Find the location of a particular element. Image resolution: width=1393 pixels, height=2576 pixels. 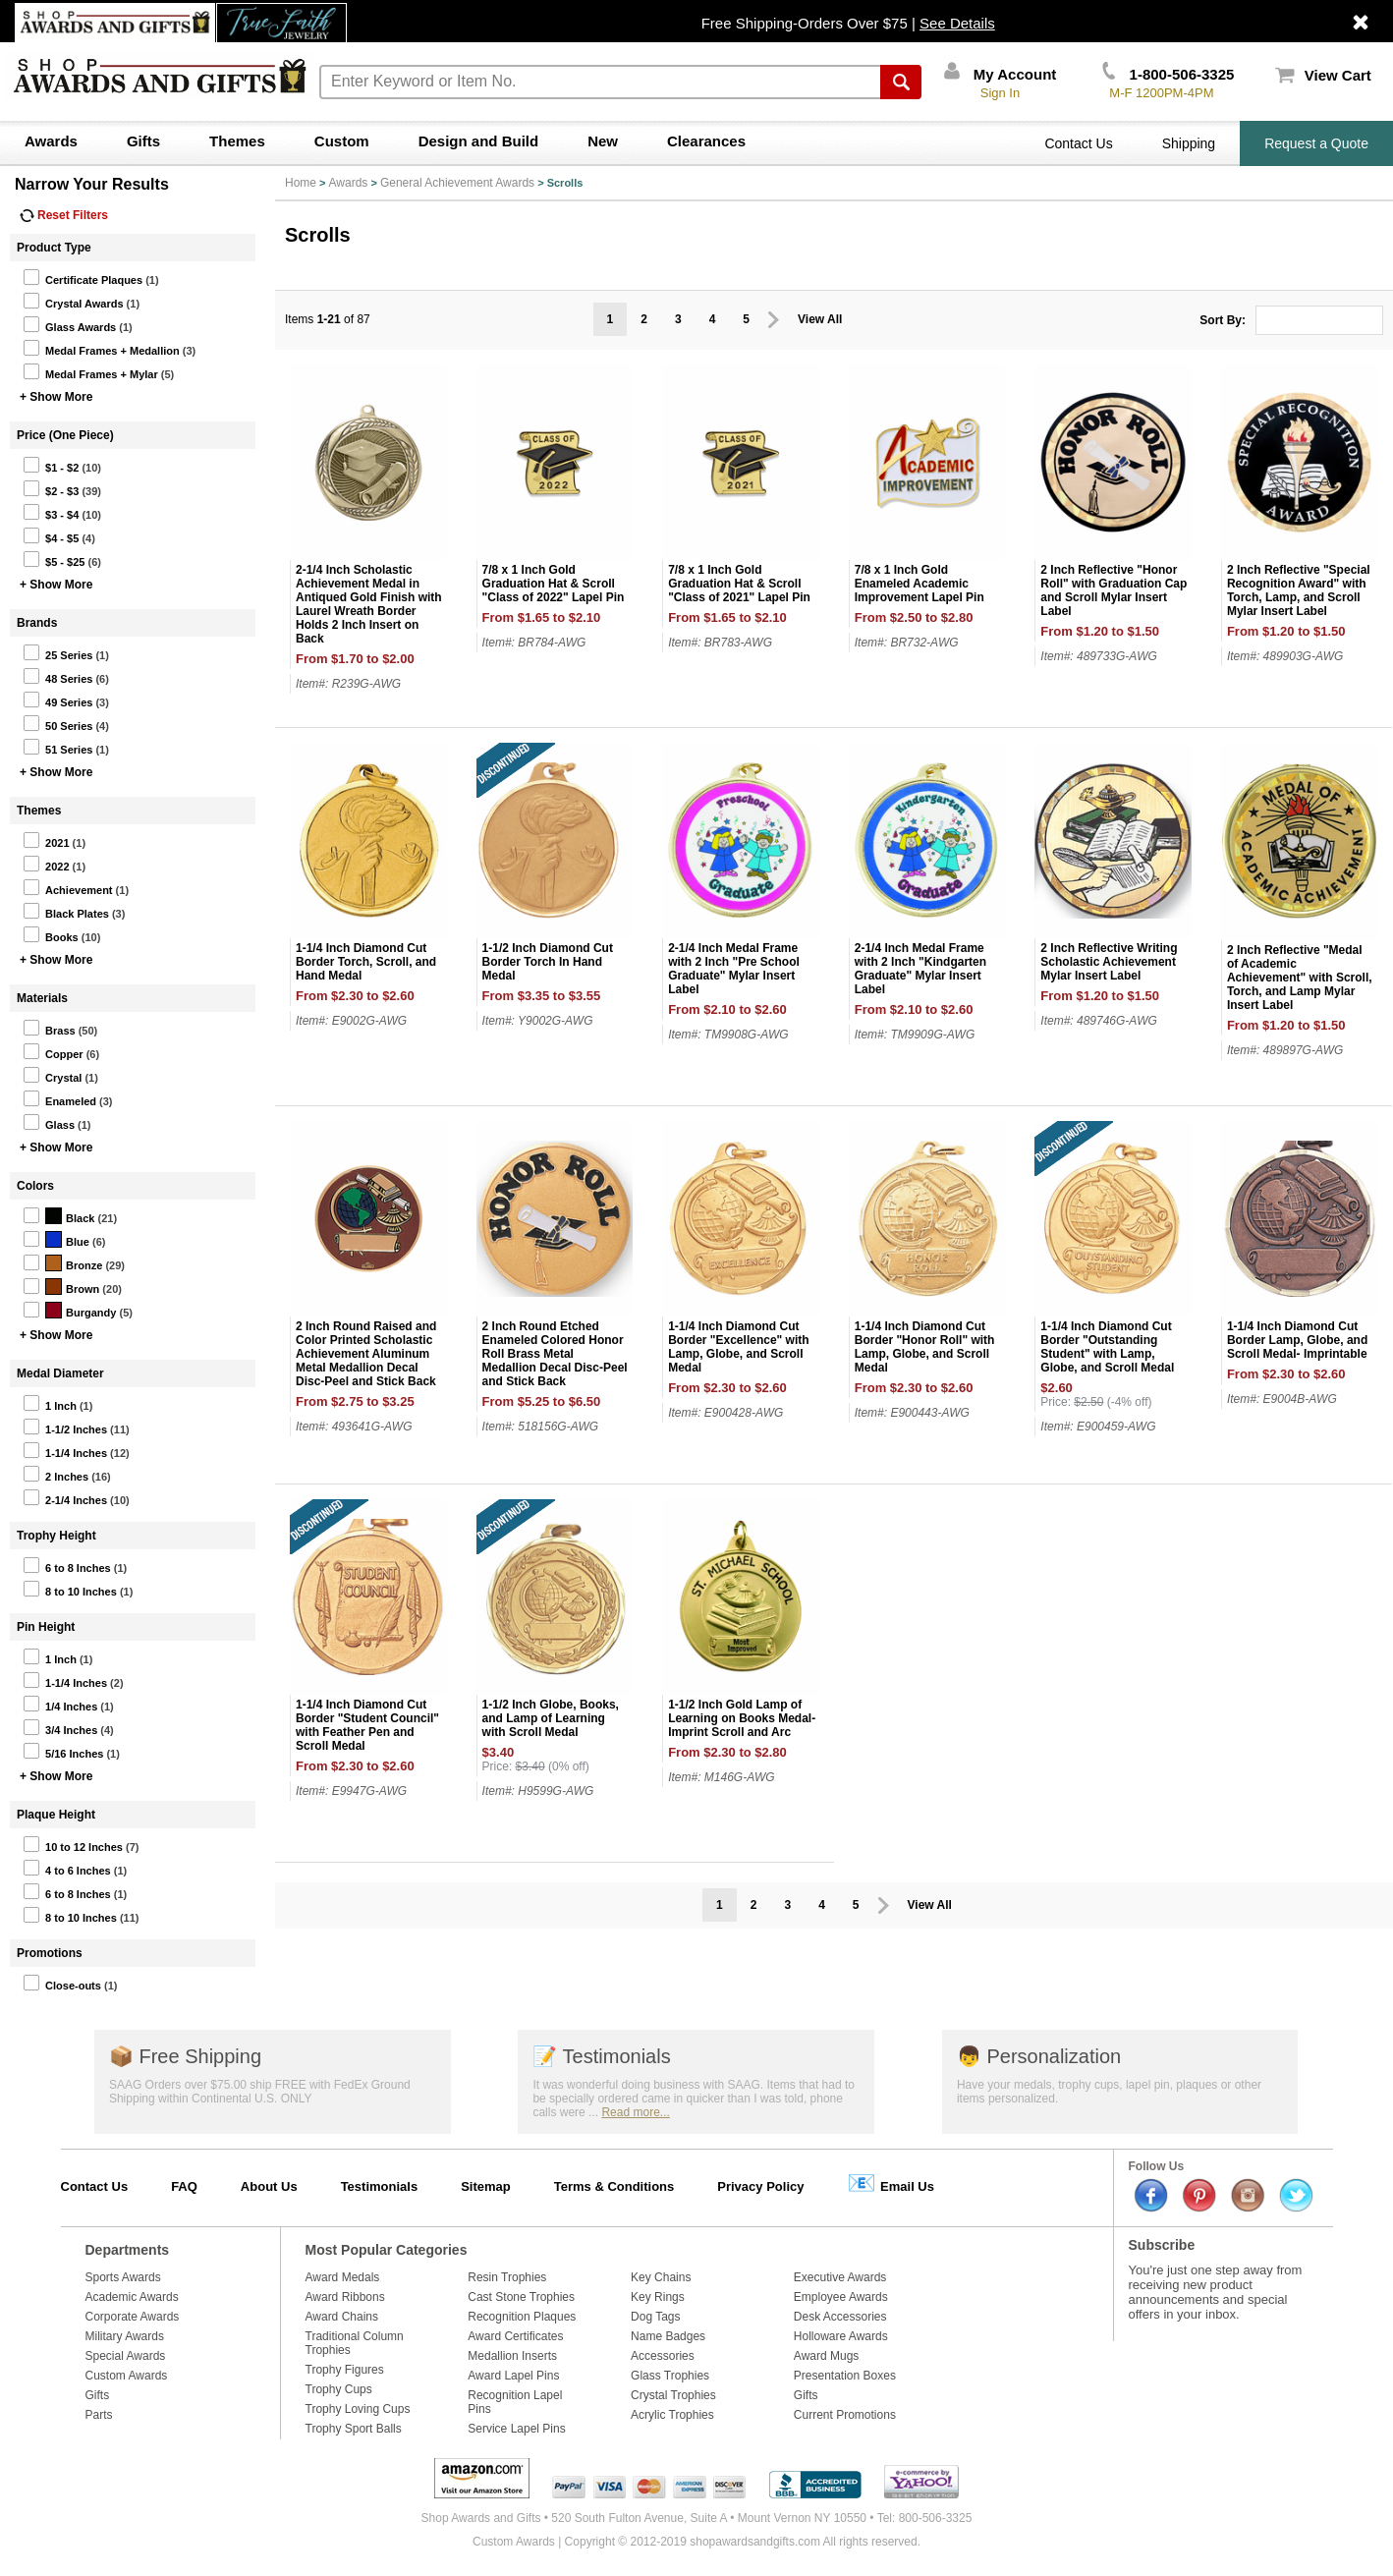

Home is located at coordinates (300, 183).